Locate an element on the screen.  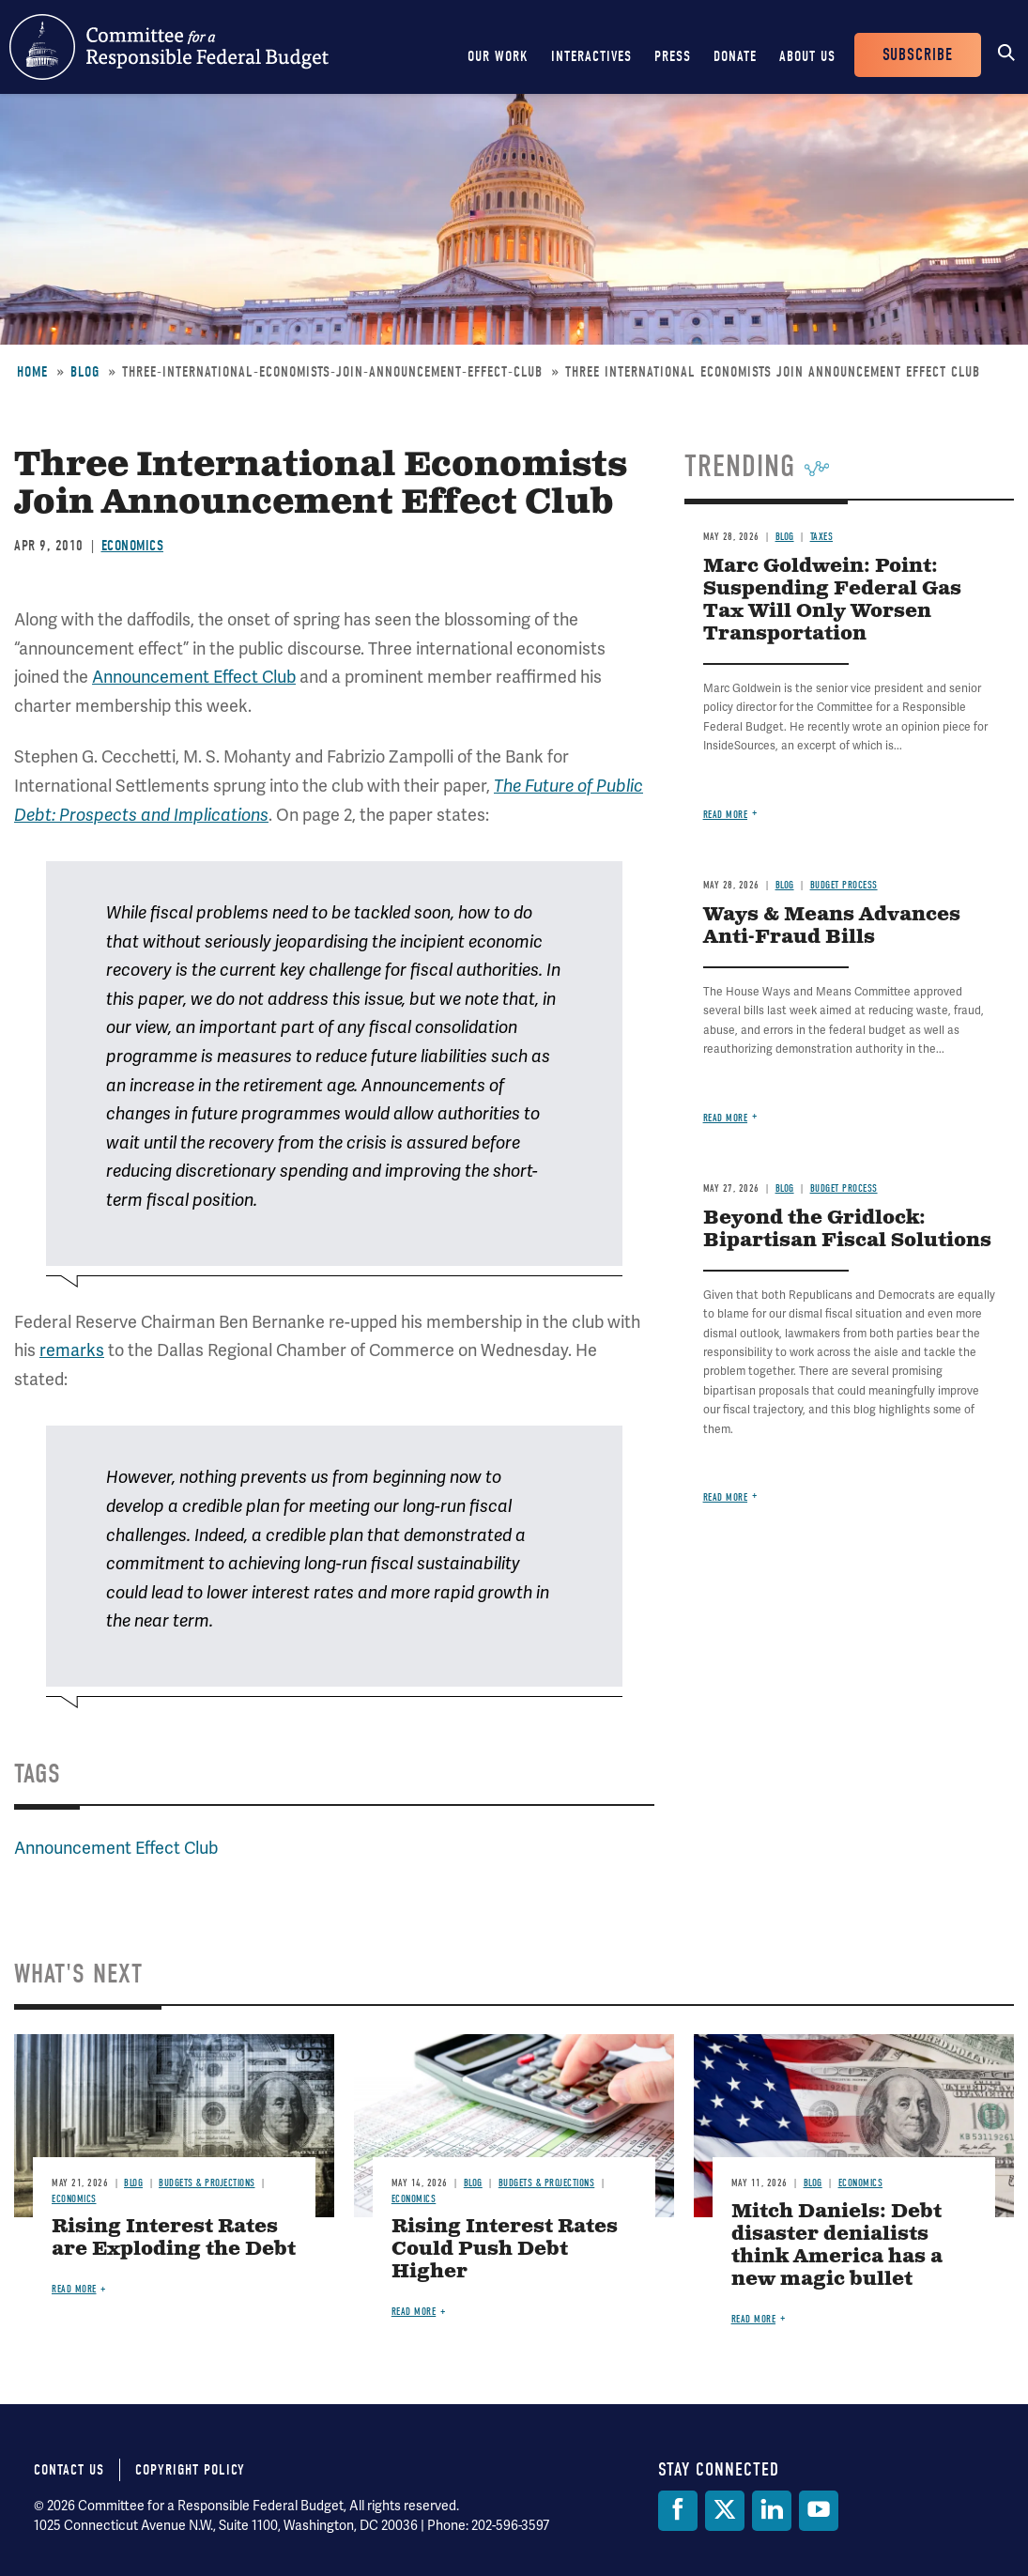
Ways & Means Advances Anti-Fraud Bills is located at coordinates (831, 926).